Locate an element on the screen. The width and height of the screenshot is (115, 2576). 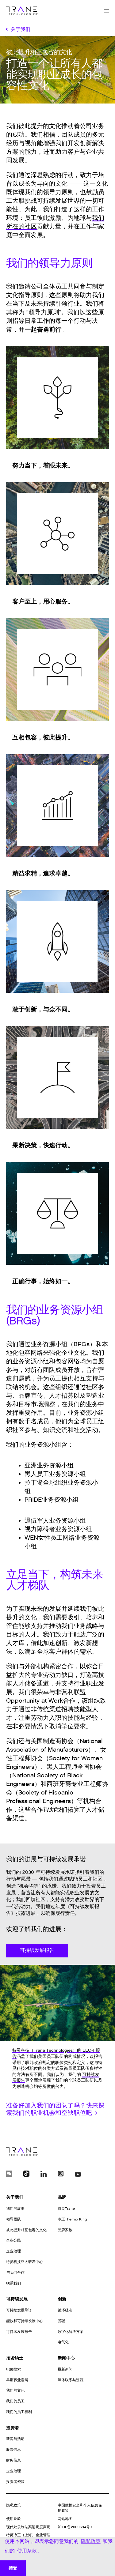
招贤纳士 is located at coordinates (14, 2358).